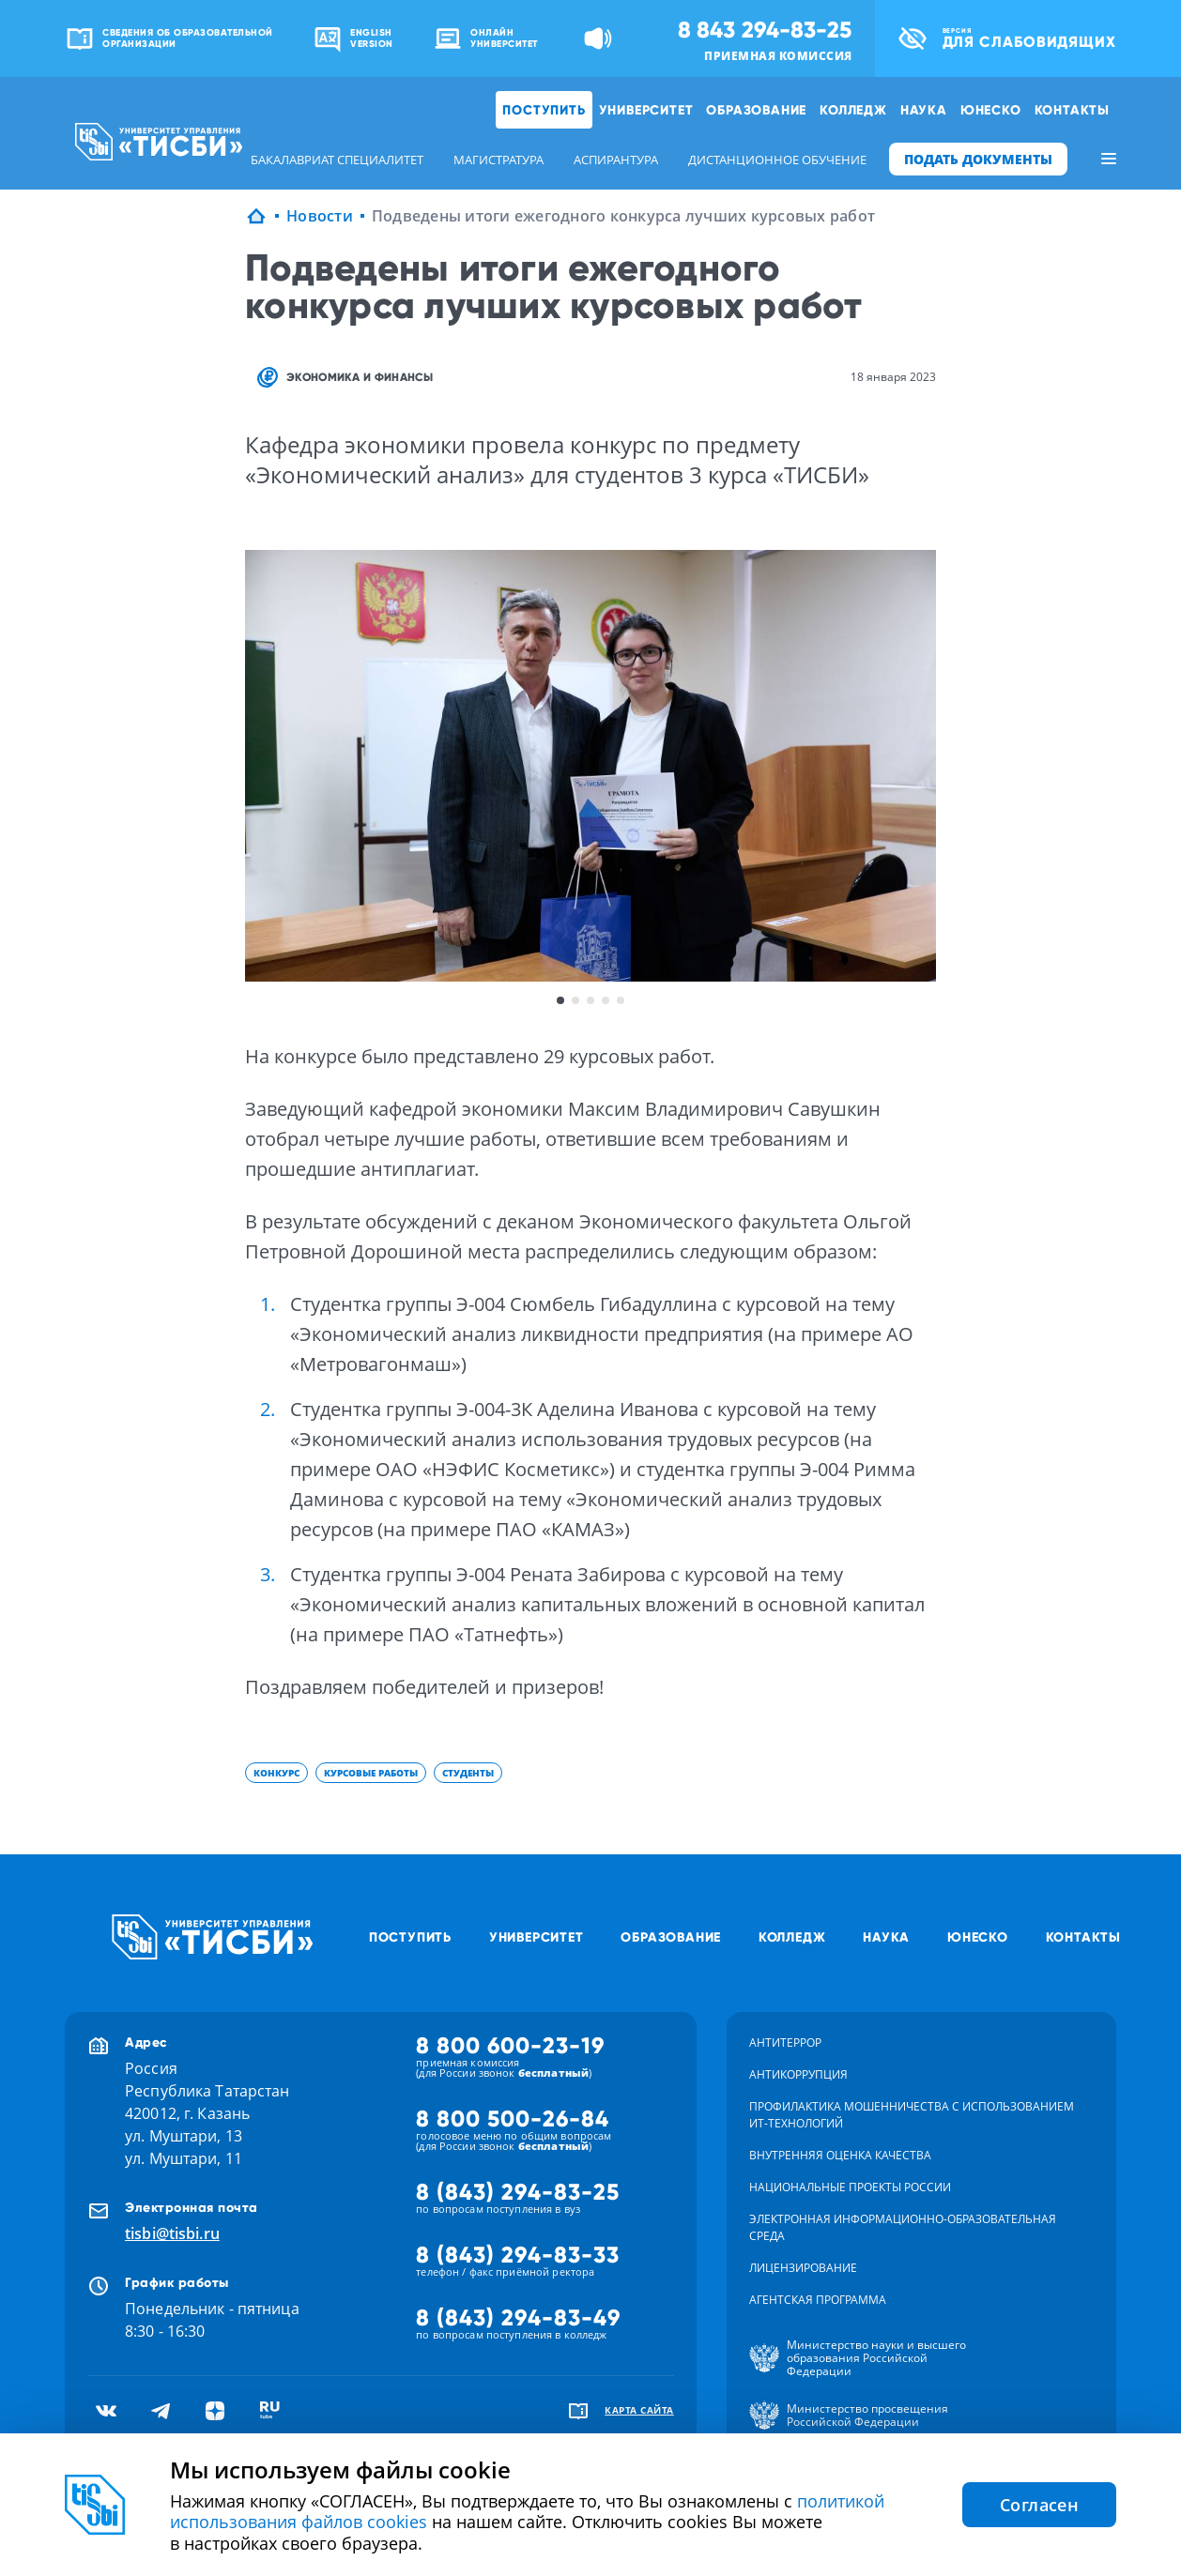 This screenshot has width=1181, height=2576. Describe the element at coordinates (923, 109) in the screenshot. I see `Наука` at that location.